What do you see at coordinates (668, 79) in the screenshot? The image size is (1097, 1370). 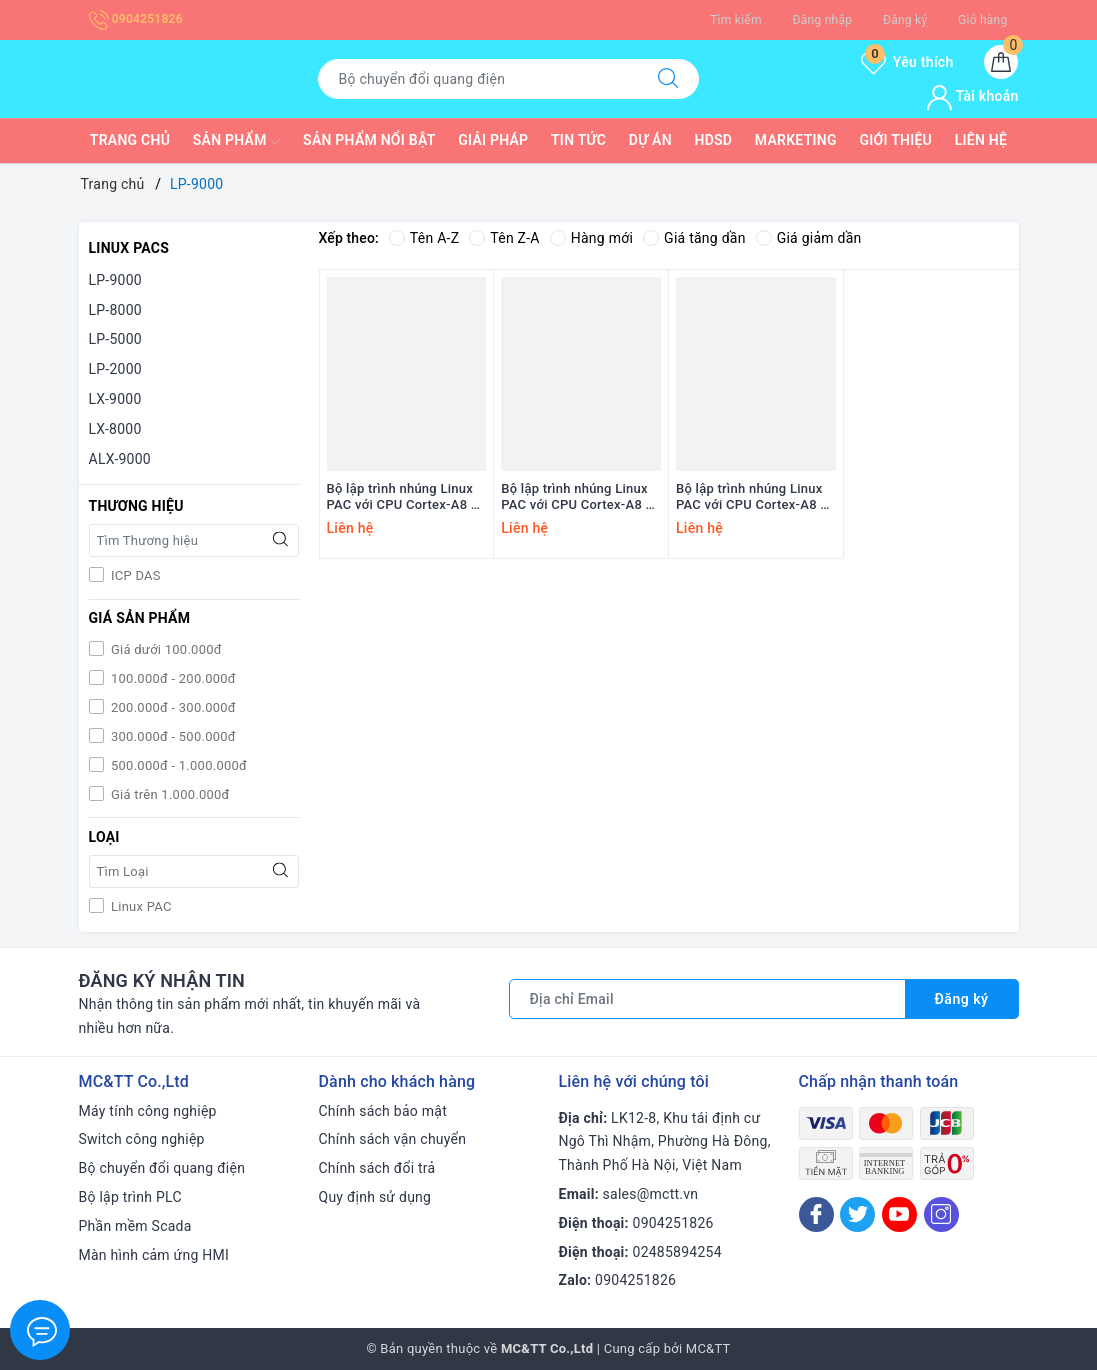 I see `[Tìm kiếm]` at bounding box center [668, 79].